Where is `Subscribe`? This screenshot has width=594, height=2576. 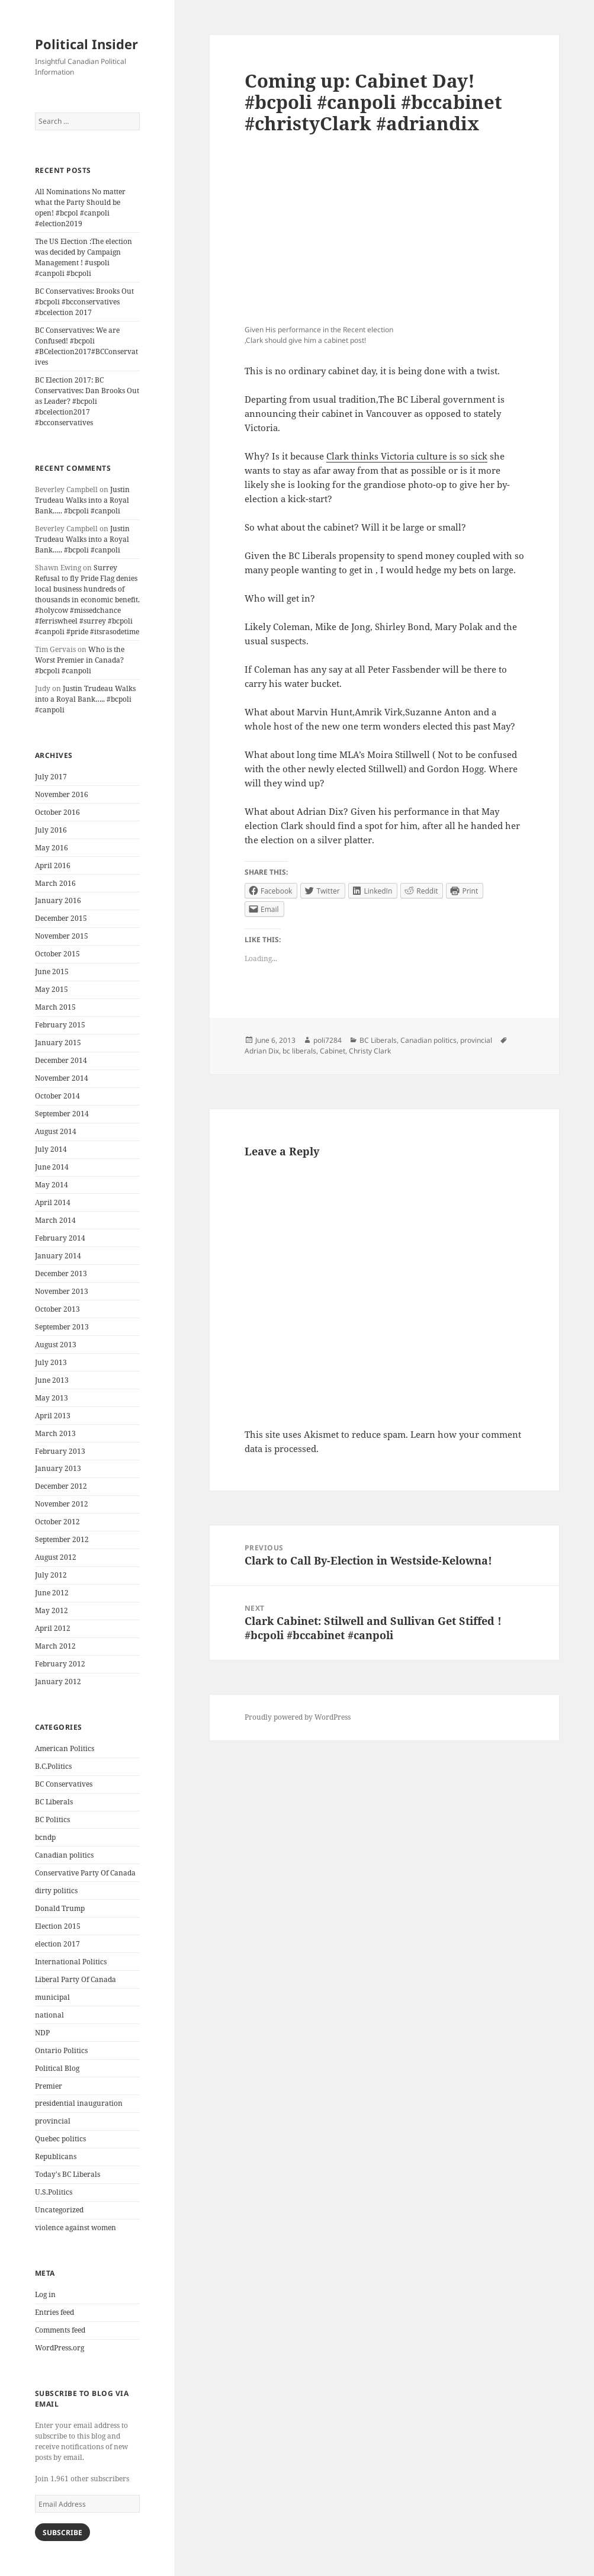
Subscribe is located at coordinates (62, 2532).